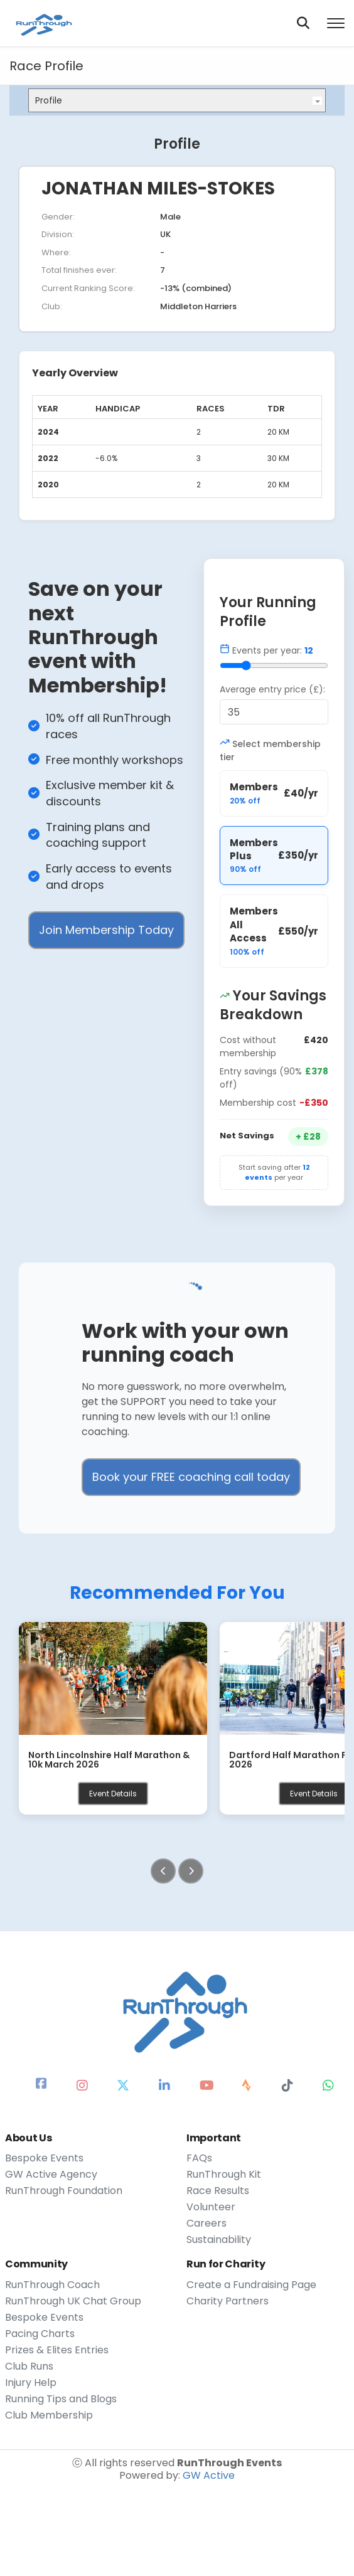 The width and height of the screenshot is (354, 2576). Describe the element at coordinates (49, 2415) in the screenshot. I see `Club Membership` at that location.